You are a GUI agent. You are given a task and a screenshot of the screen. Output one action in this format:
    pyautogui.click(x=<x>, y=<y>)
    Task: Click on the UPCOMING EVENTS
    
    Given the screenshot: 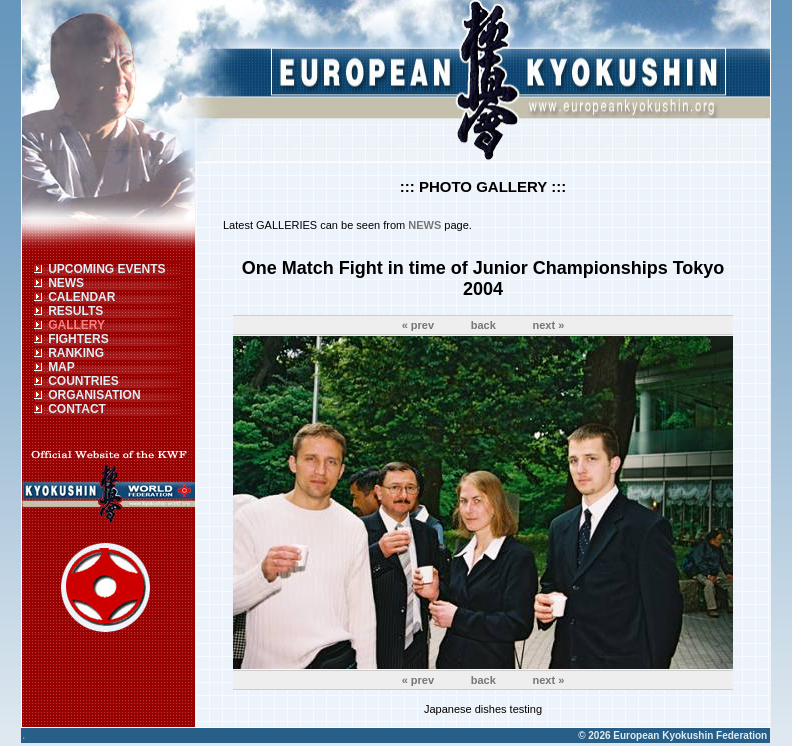 What is the action you would take?
    pyautogui.click(x=106, y=269)
    